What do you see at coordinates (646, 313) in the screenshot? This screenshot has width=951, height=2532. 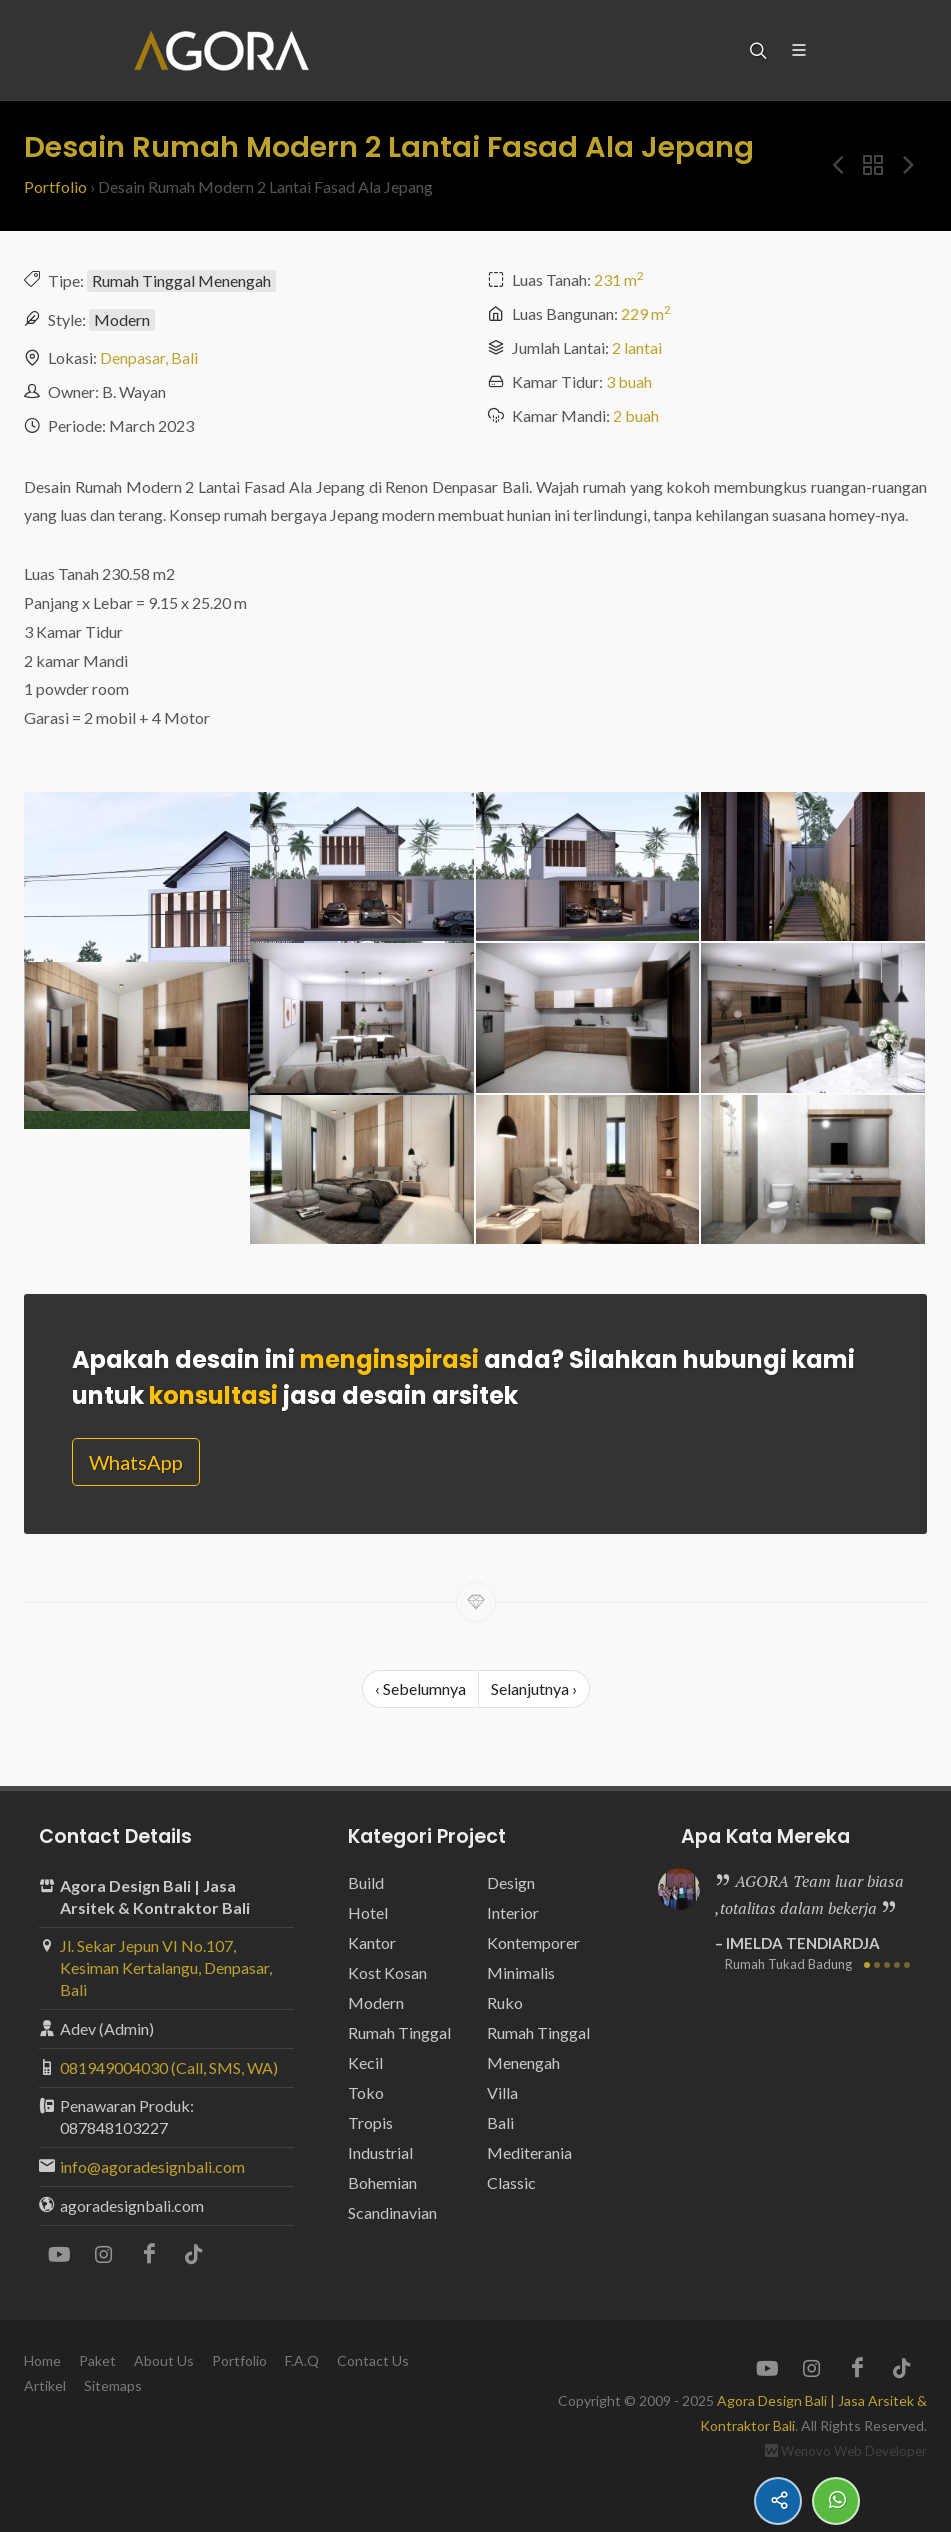 I see `229 m` at bounding box center [646, 313].